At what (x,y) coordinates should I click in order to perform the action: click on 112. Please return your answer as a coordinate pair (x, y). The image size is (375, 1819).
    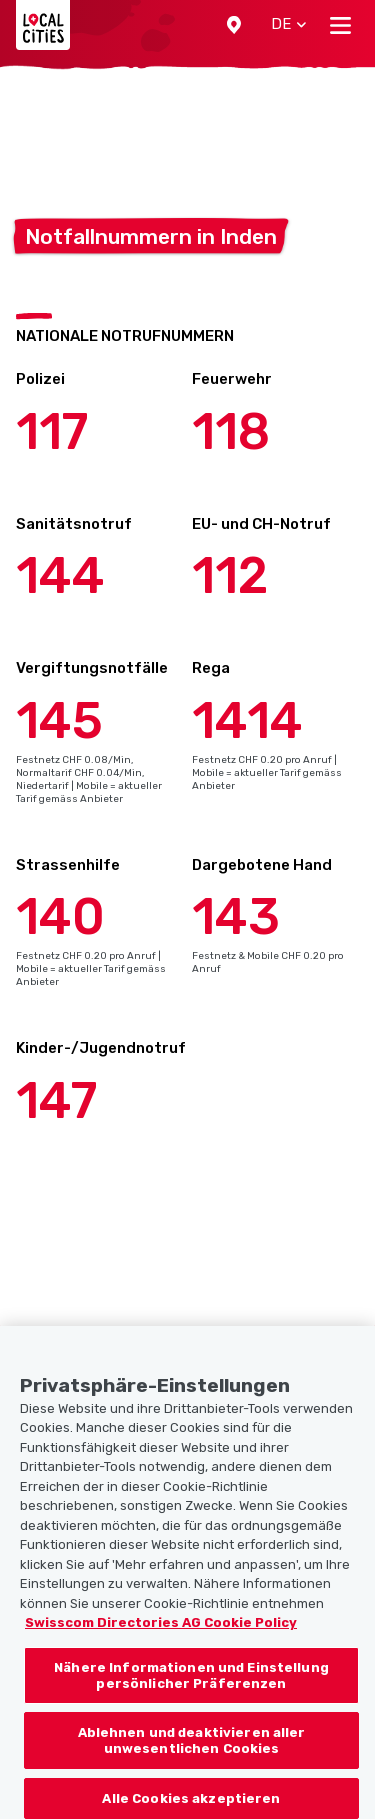
    Looking at the image, I should click on (230, 576).